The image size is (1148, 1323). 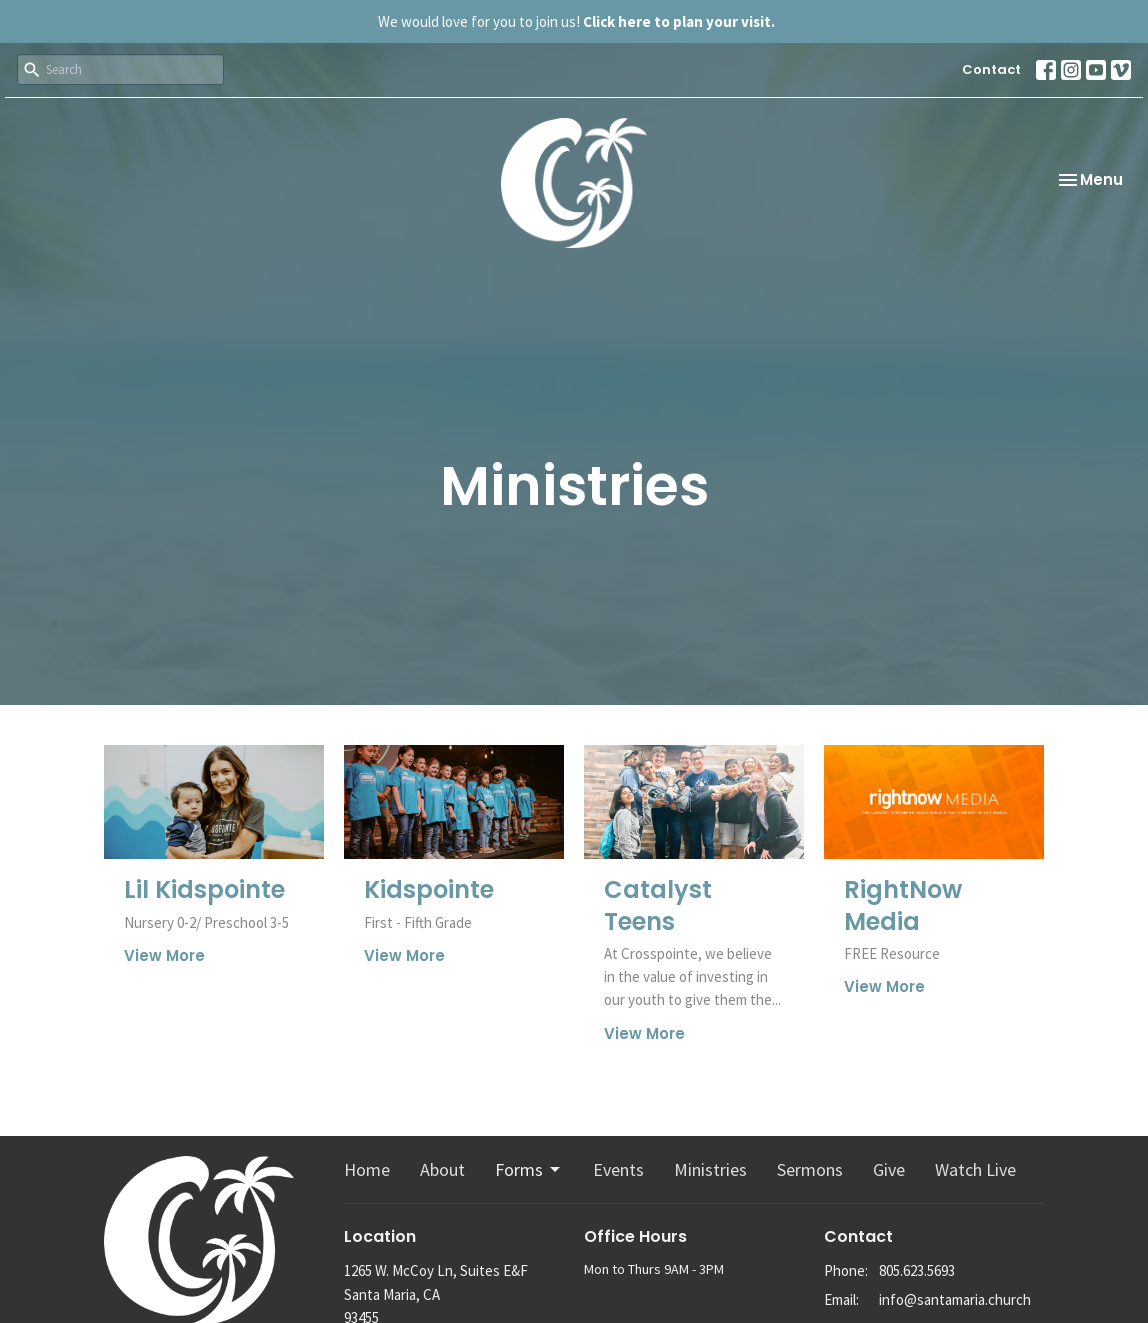 I want to click on 805.623.5693, so click(x=917, y=1270).